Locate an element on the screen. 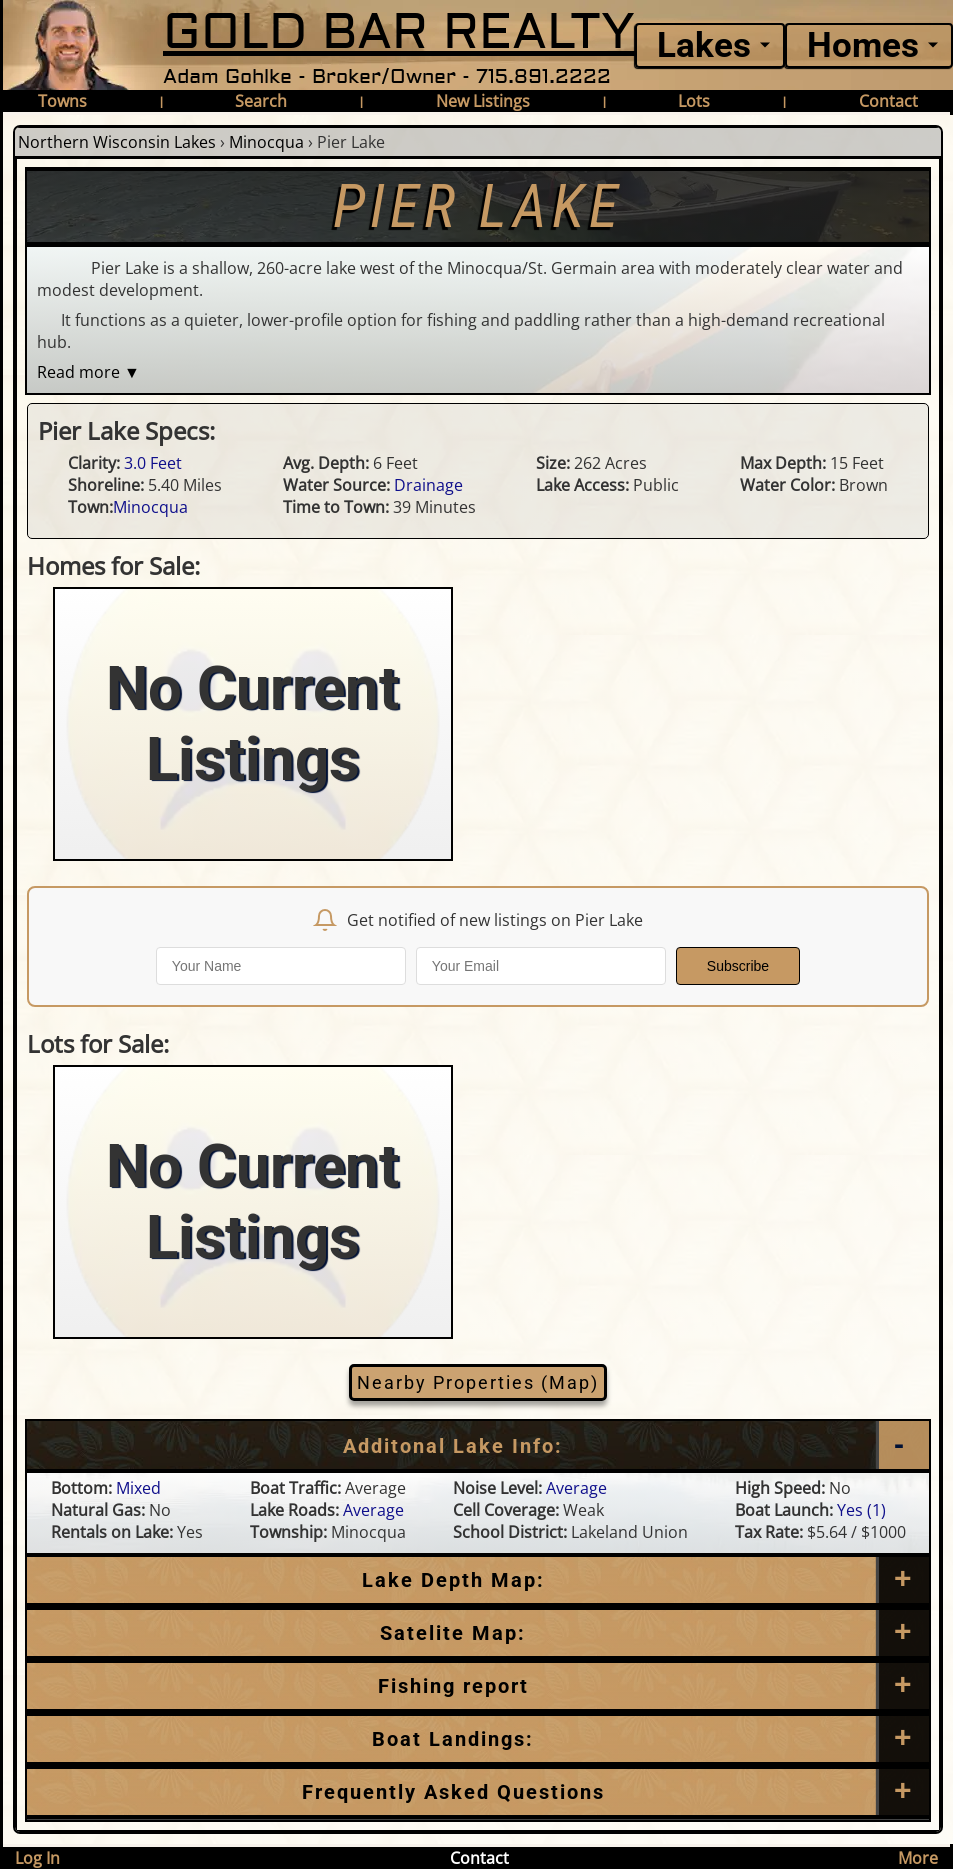 This screenshot has height=1869, width=953. Search is located at coordinates (261, 101).